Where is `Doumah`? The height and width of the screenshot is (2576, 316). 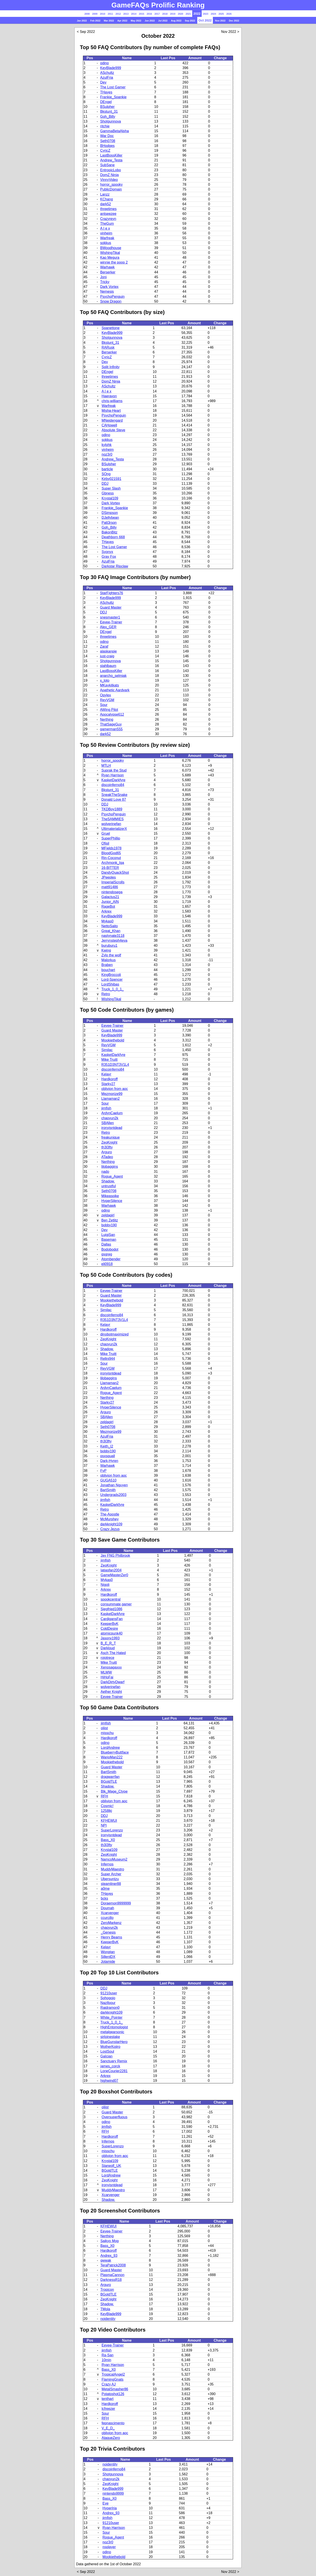 Doumah is located at coordinates (107, 1908).